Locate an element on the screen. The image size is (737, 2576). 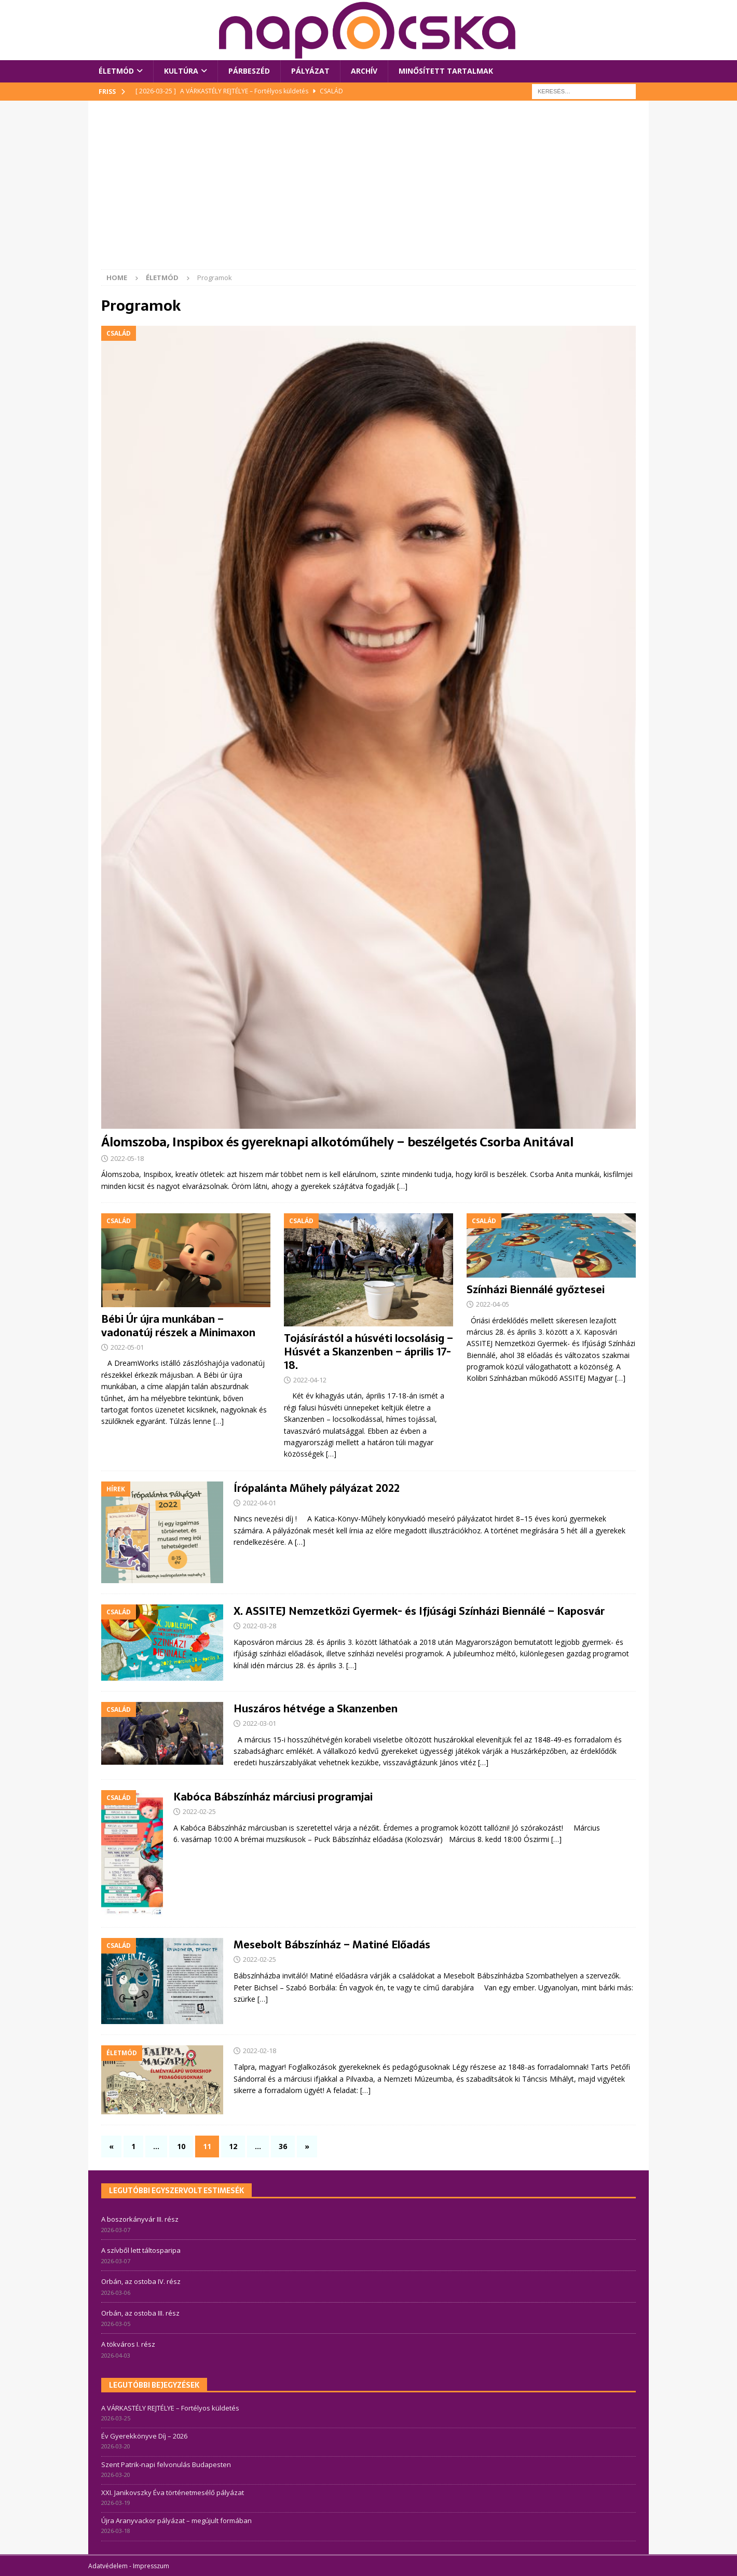
Huszáros hétvége a Skanzenben is located at coordinates (316, 1708).